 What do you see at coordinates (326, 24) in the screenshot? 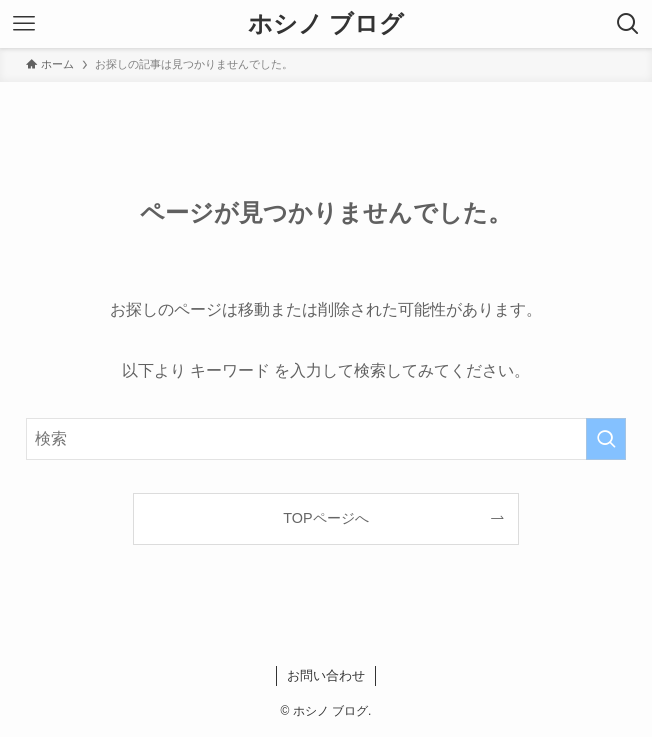
I see `ホシノ ブログ` at bounding box center [326, 24].